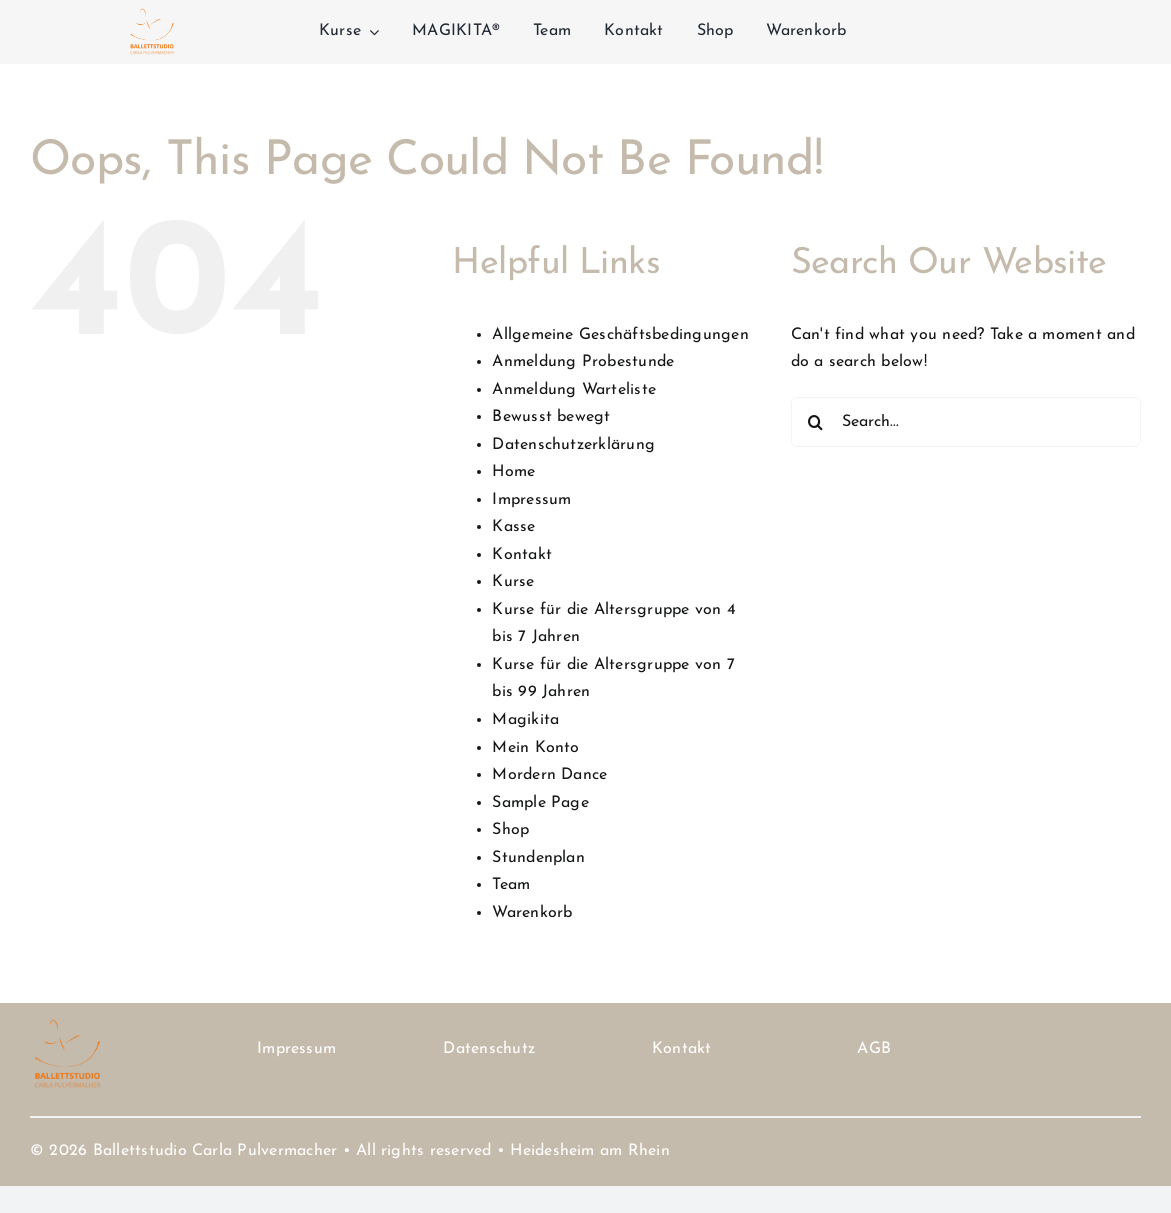 The height and width of the screenshot is (1213, 1171). I want to click on Bewusst bewegt, so click(551, 417).